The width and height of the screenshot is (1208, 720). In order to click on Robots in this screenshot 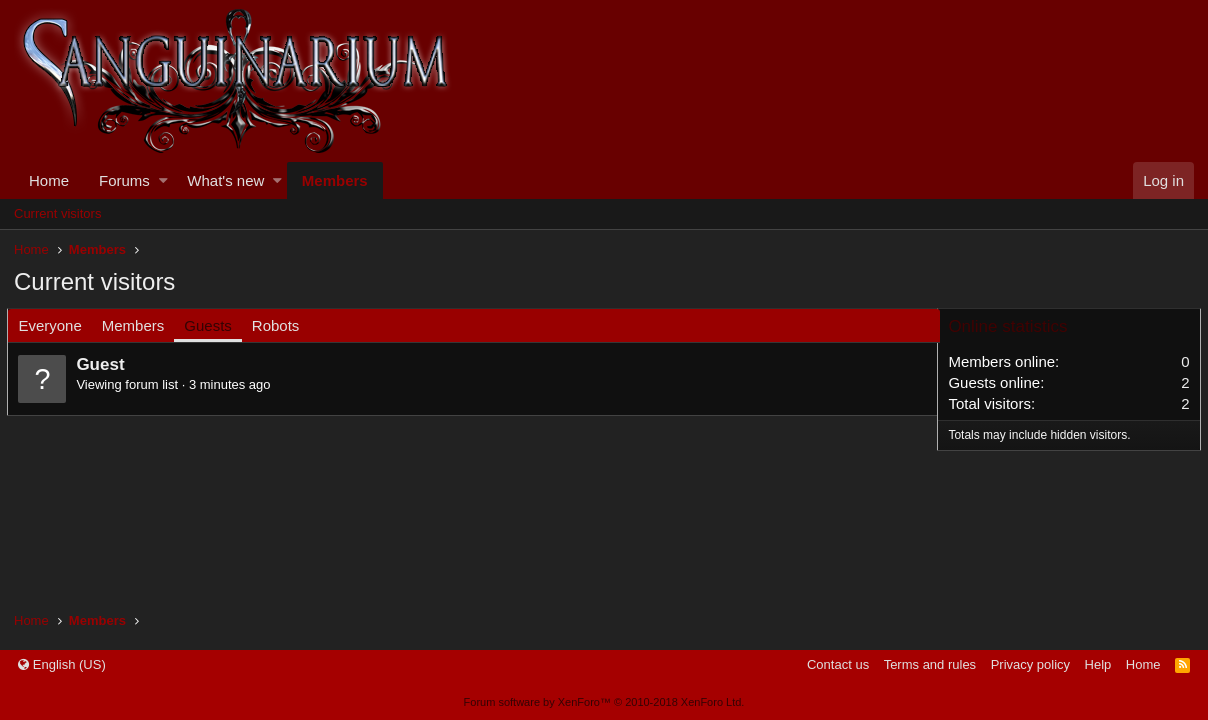, I will do `click(282, 325)`.